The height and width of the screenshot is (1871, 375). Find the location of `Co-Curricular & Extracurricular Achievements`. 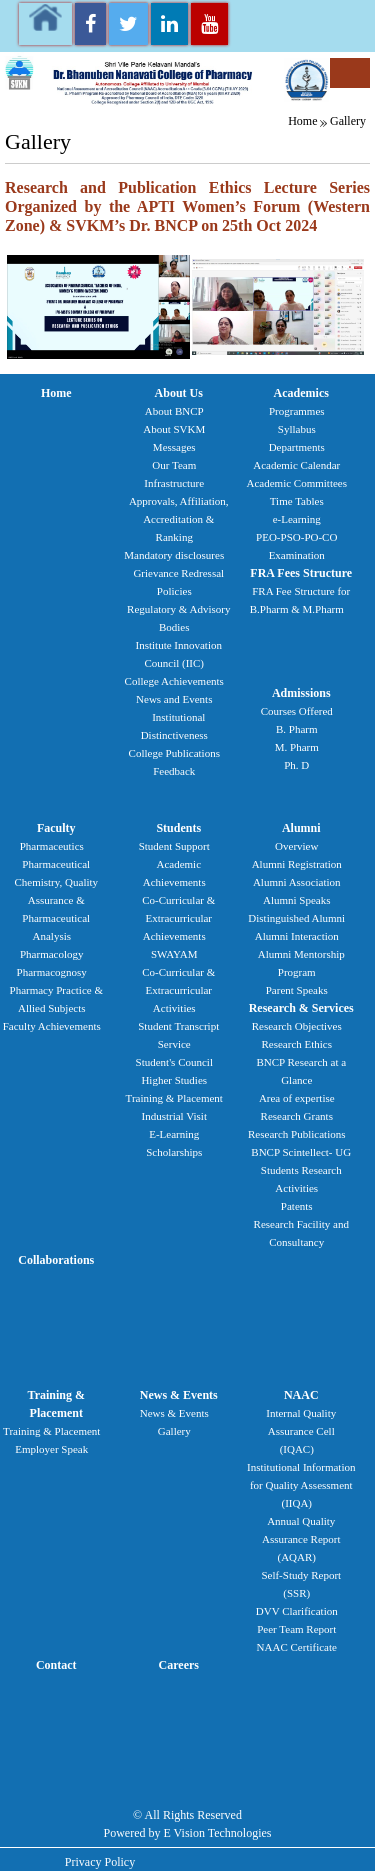

Co-Curricular & Extracurricular Achievements is located at coordinates (178, 918).